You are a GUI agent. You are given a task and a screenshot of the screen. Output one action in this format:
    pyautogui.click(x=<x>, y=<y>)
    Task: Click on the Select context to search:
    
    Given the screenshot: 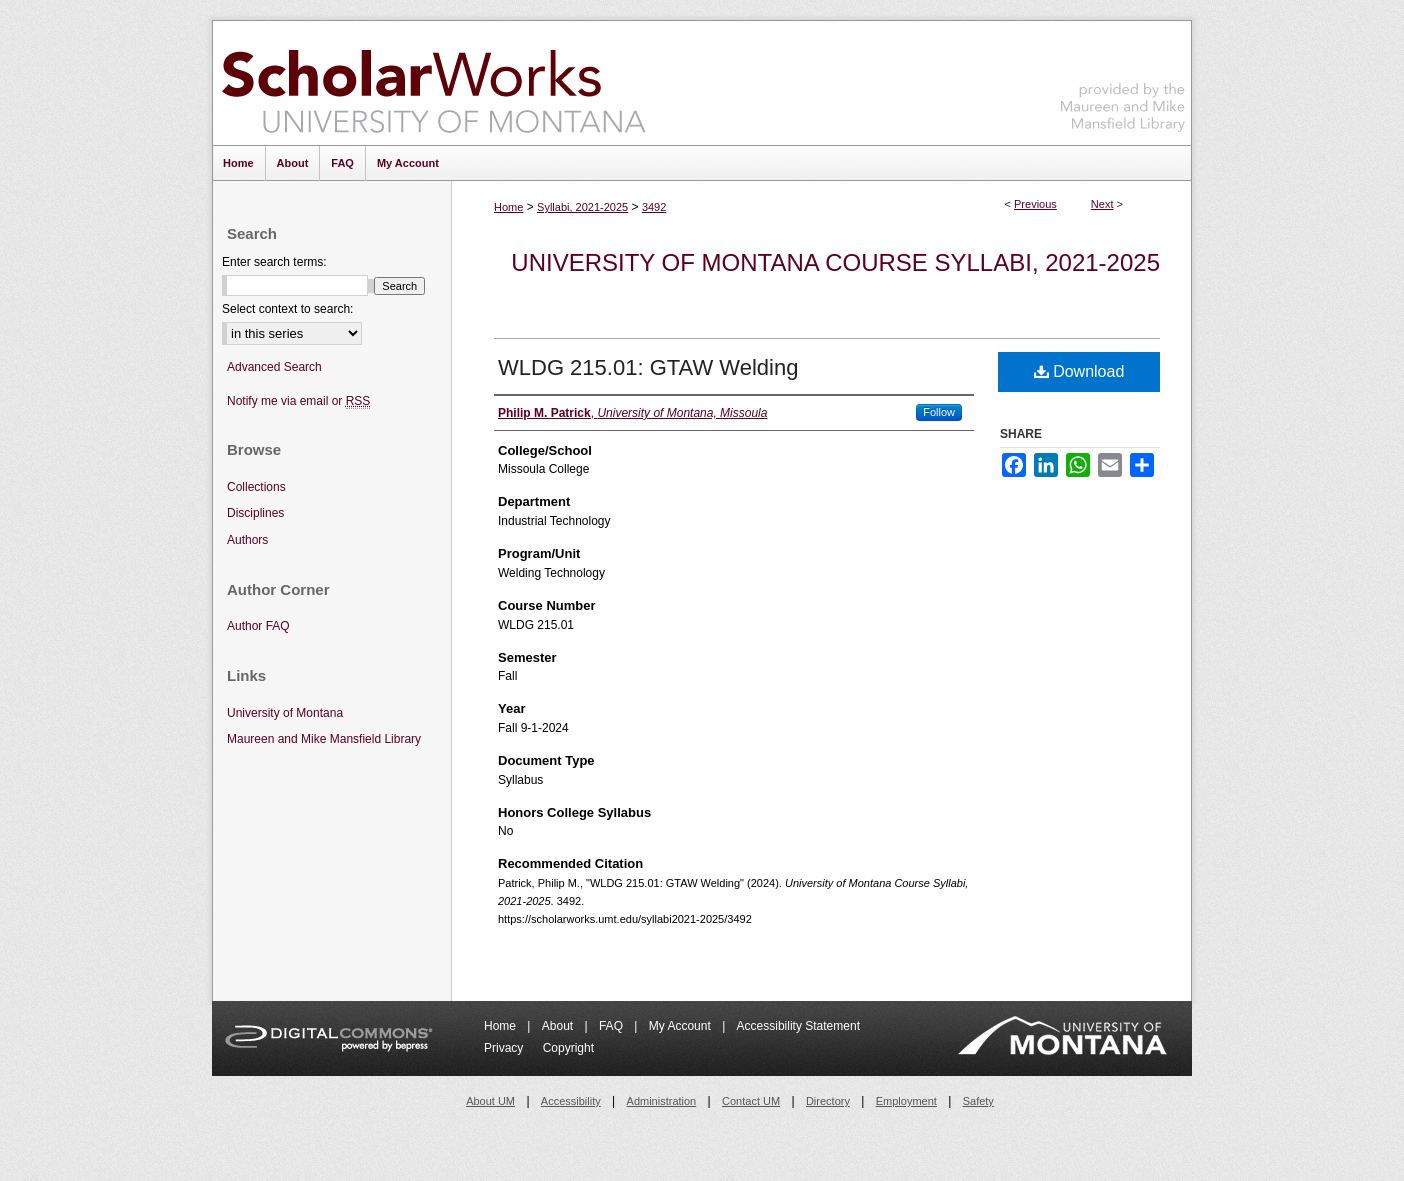 What is the action you would take?
    pyautogui.click(x=287, y=309)
    